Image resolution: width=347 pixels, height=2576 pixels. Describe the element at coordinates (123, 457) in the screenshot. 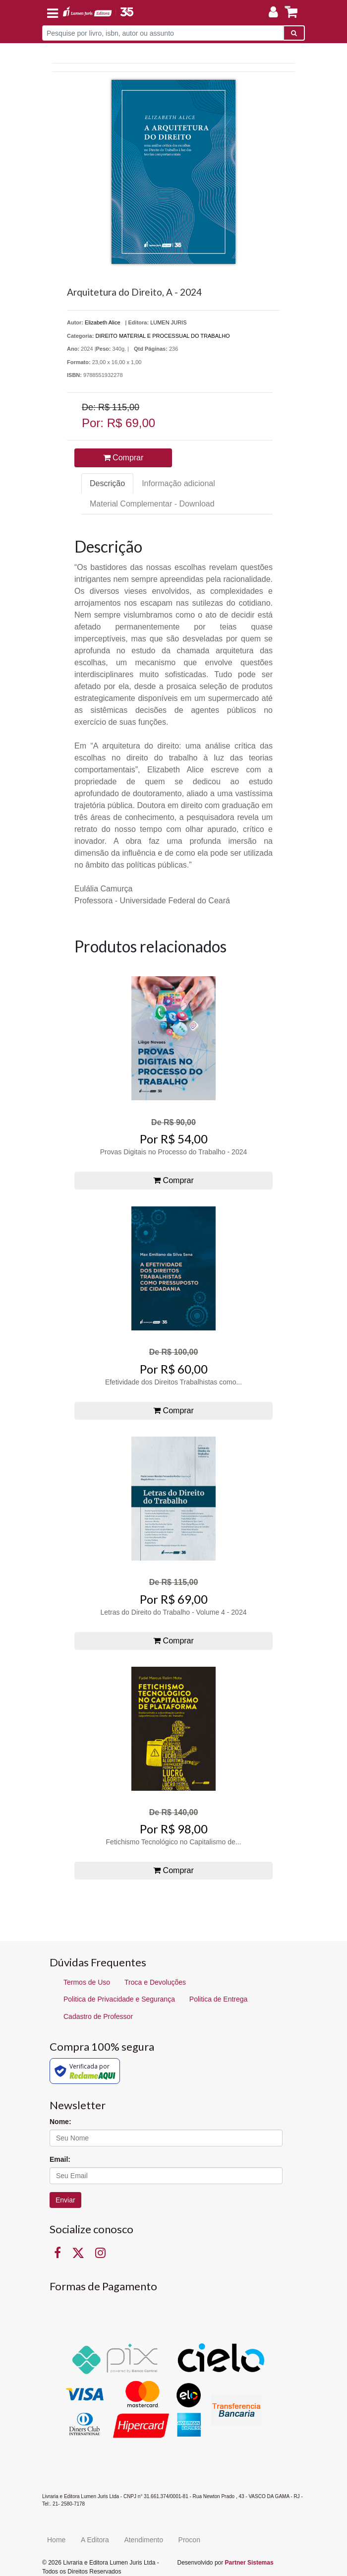

I see `Comprar` at that location.